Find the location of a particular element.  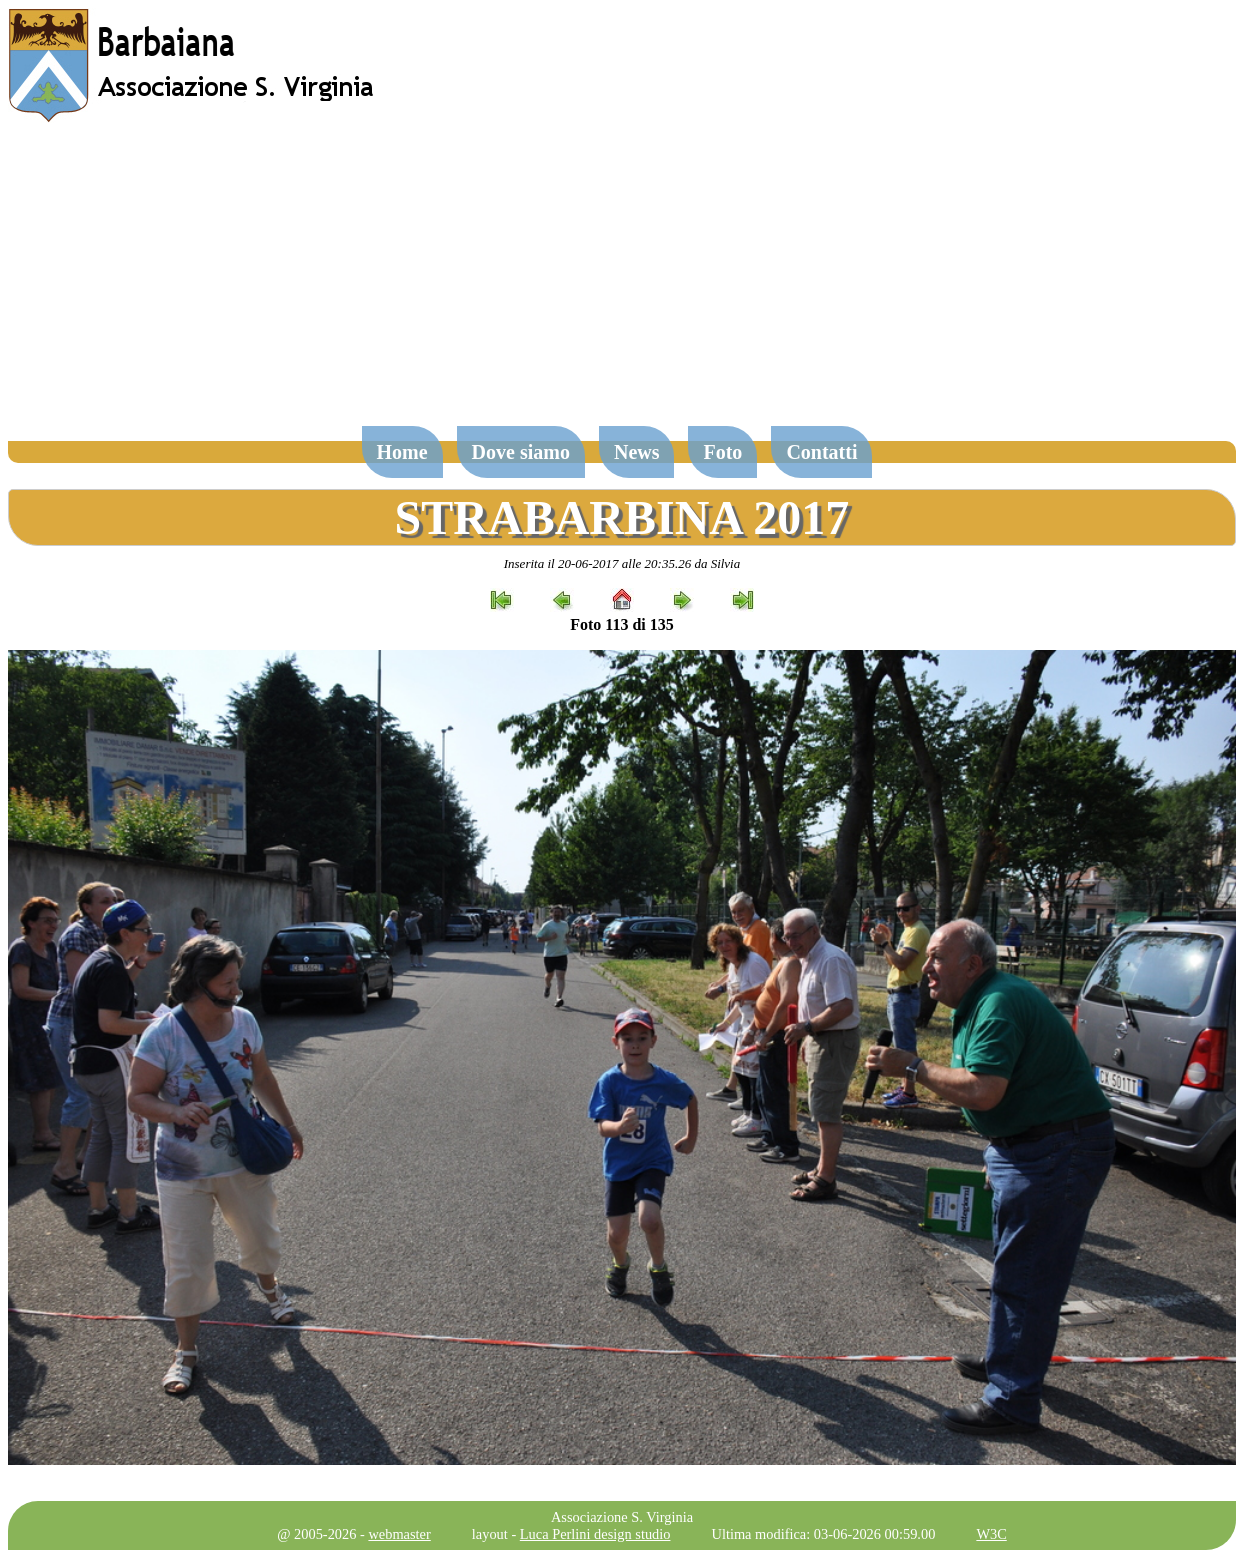

[Advertisement] is located at coordinates (622, 284).